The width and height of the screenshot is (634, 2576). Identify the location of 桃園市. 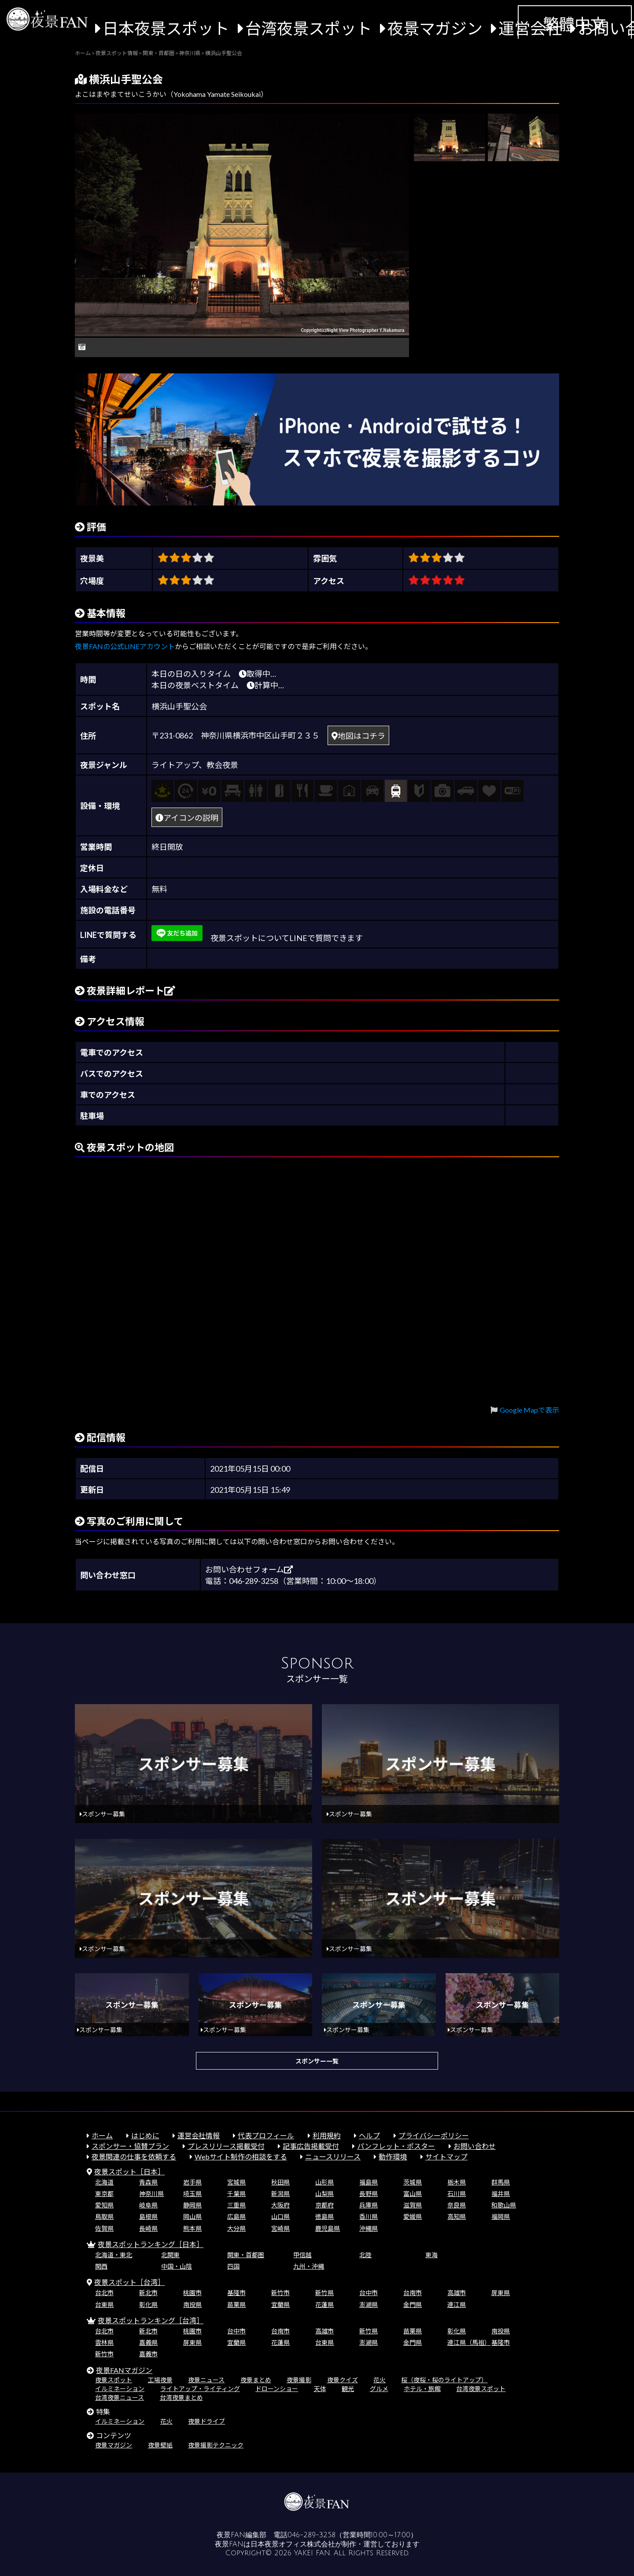
(192, 2292).